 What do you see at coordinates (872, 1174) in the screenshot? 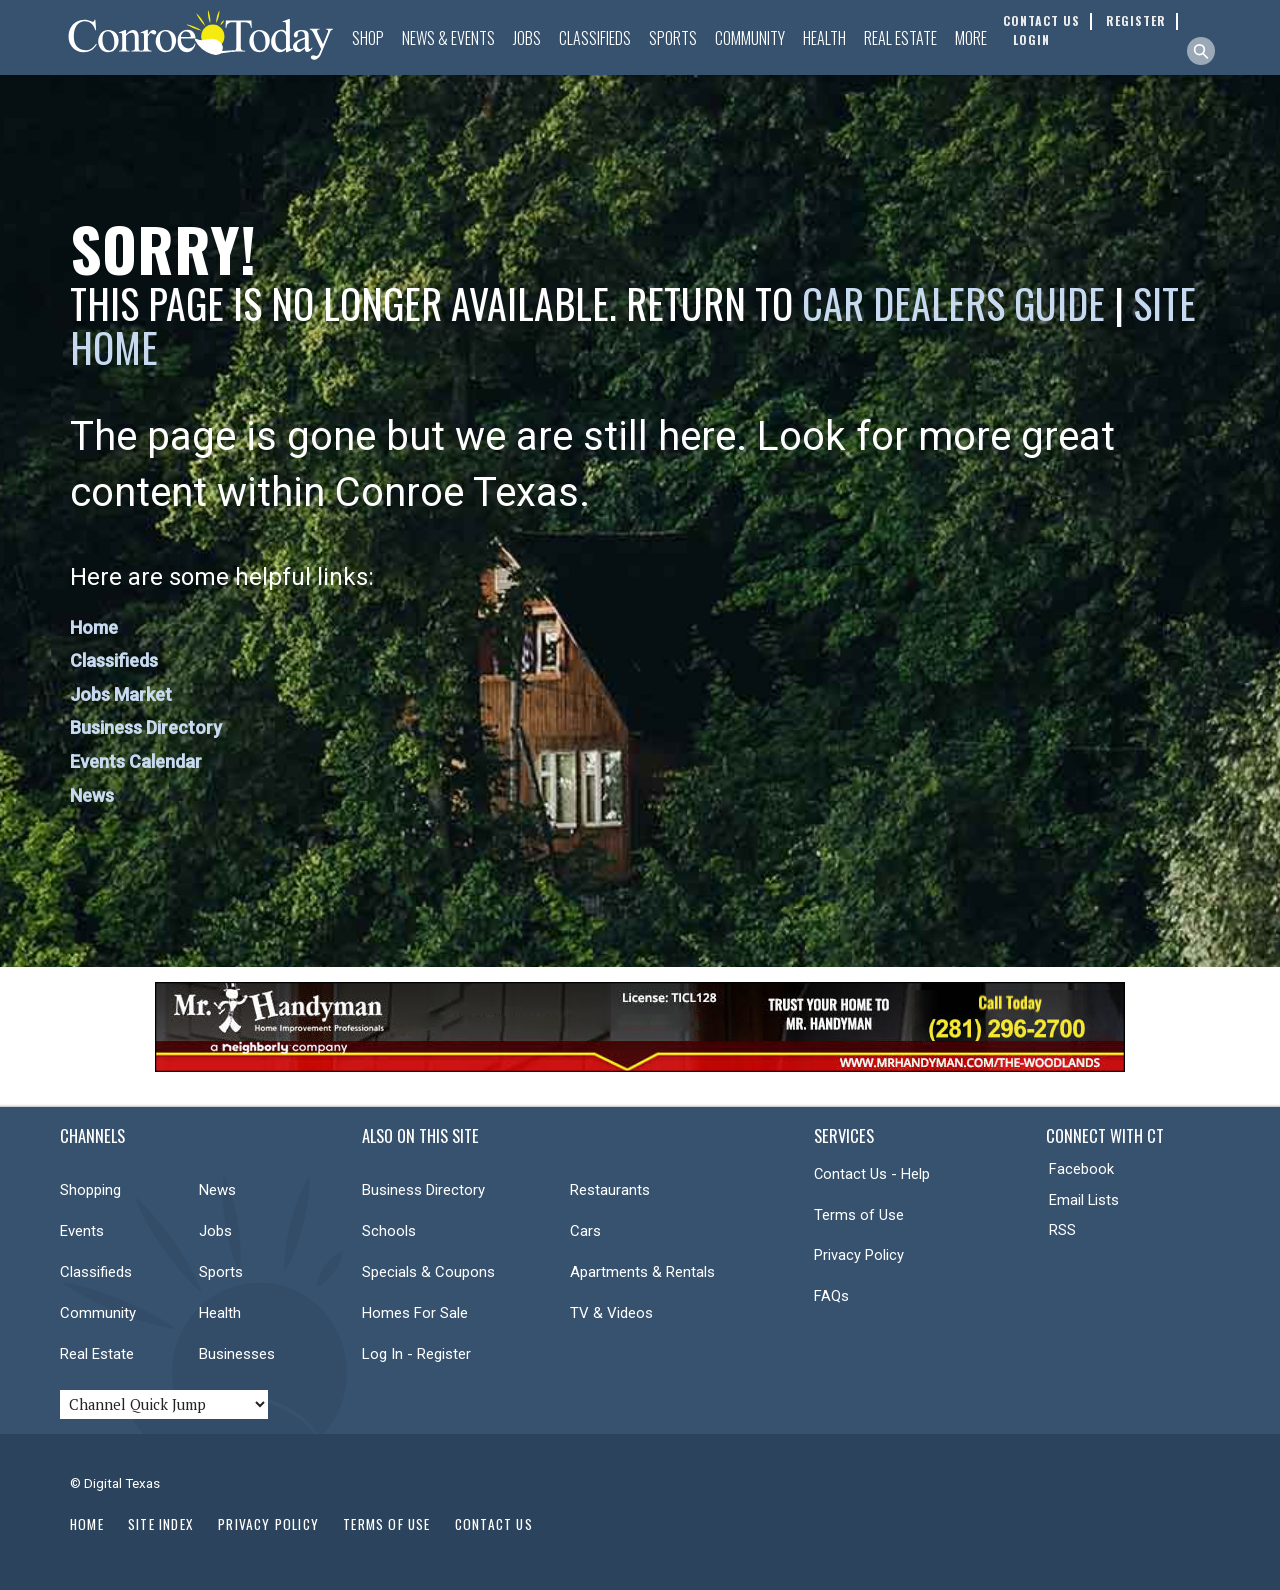
I see `Contact Us - Help` at bounding box center [872, 1174].